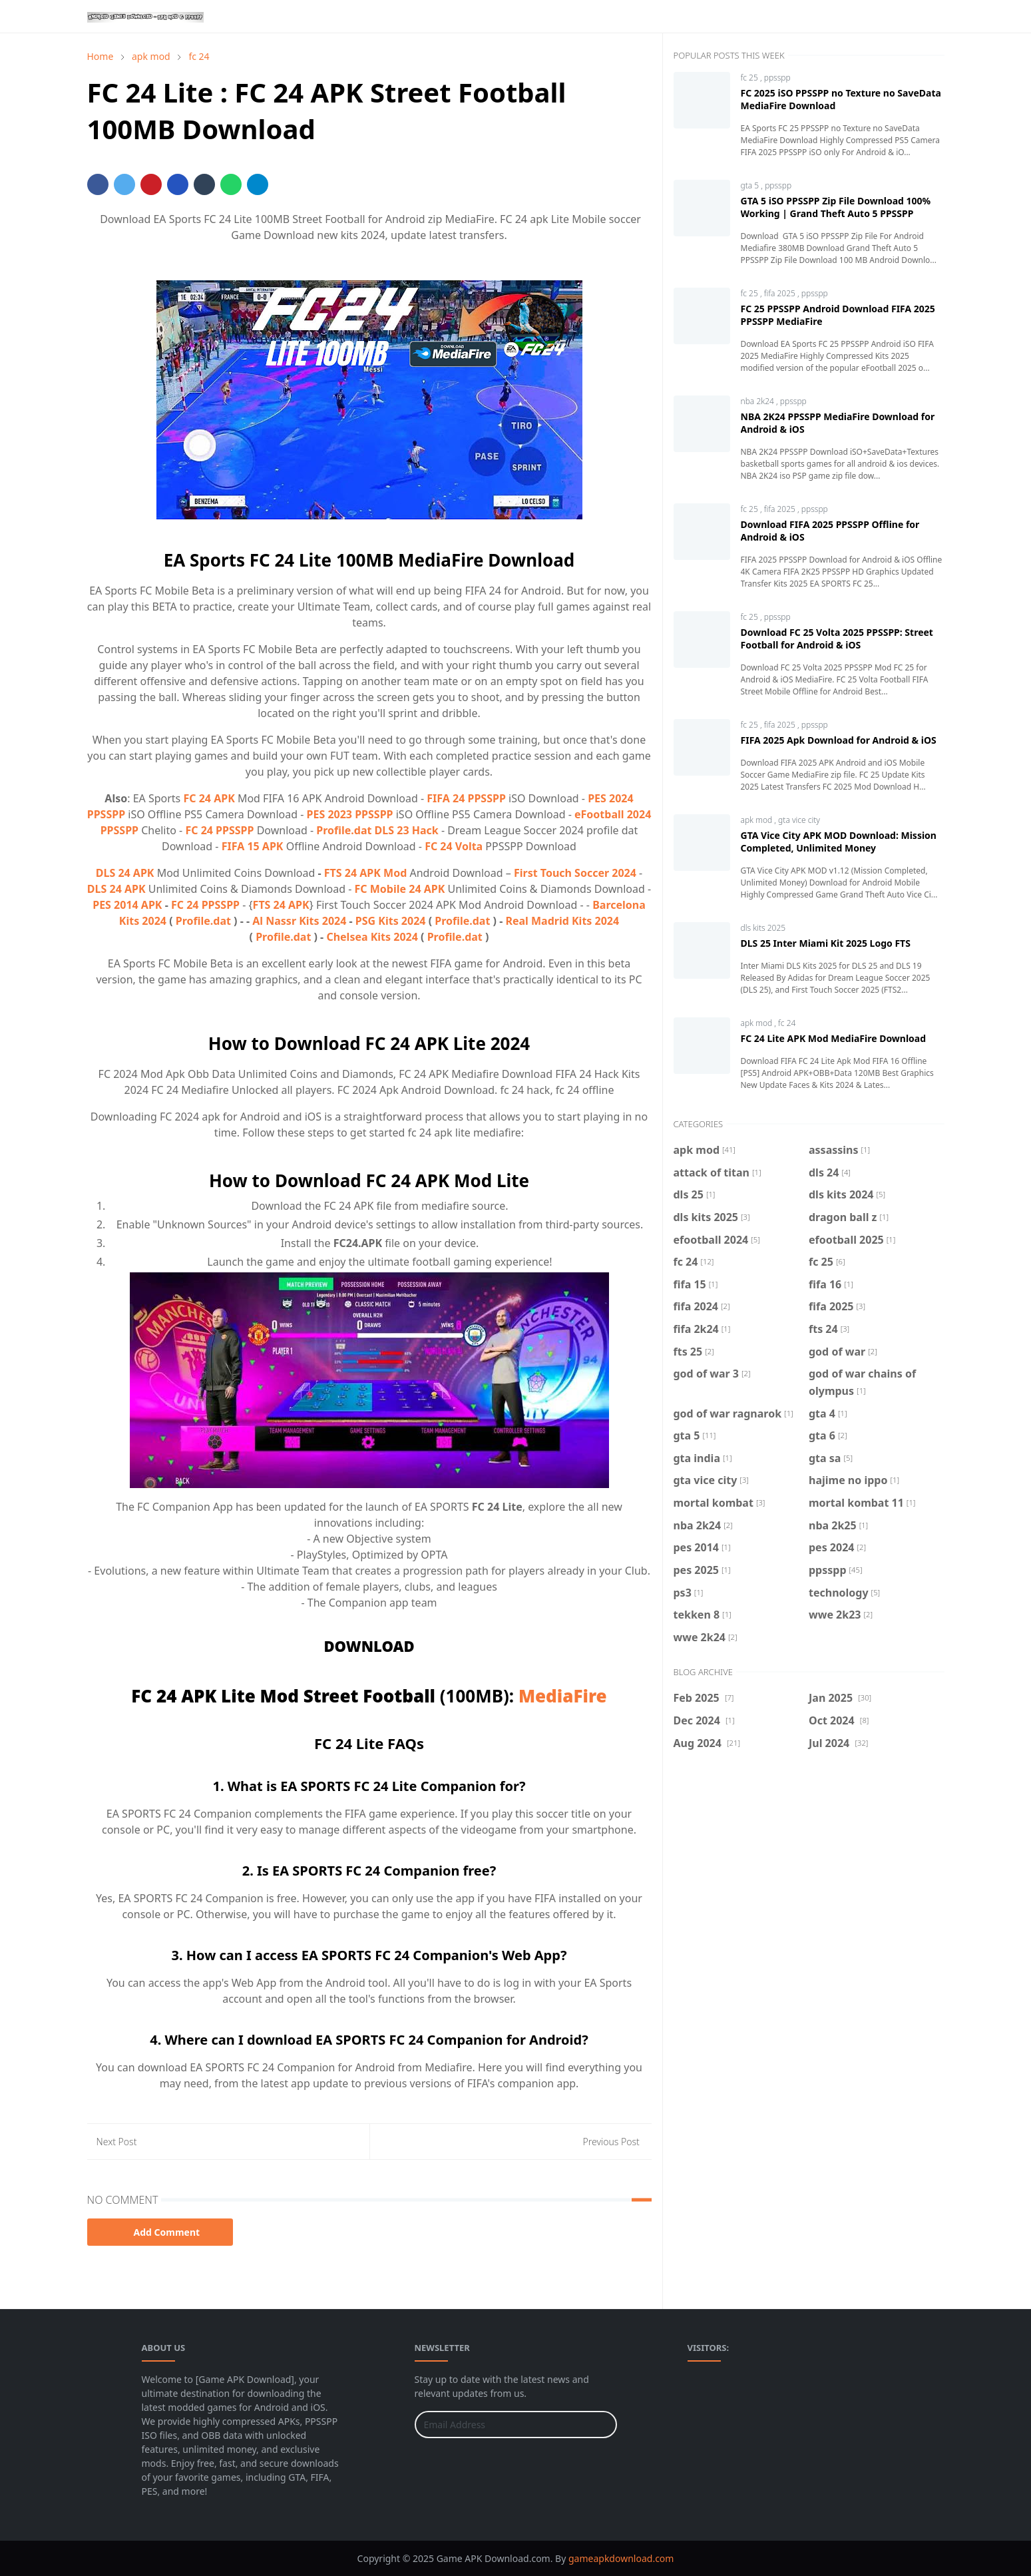 This screenshot has height=2576, width=1031. What do you see at coordinates (838, 740) in the screenshot?
I see `FIFA 2025 Apk Download for Android & iOS` at bounding box center [838, 740].